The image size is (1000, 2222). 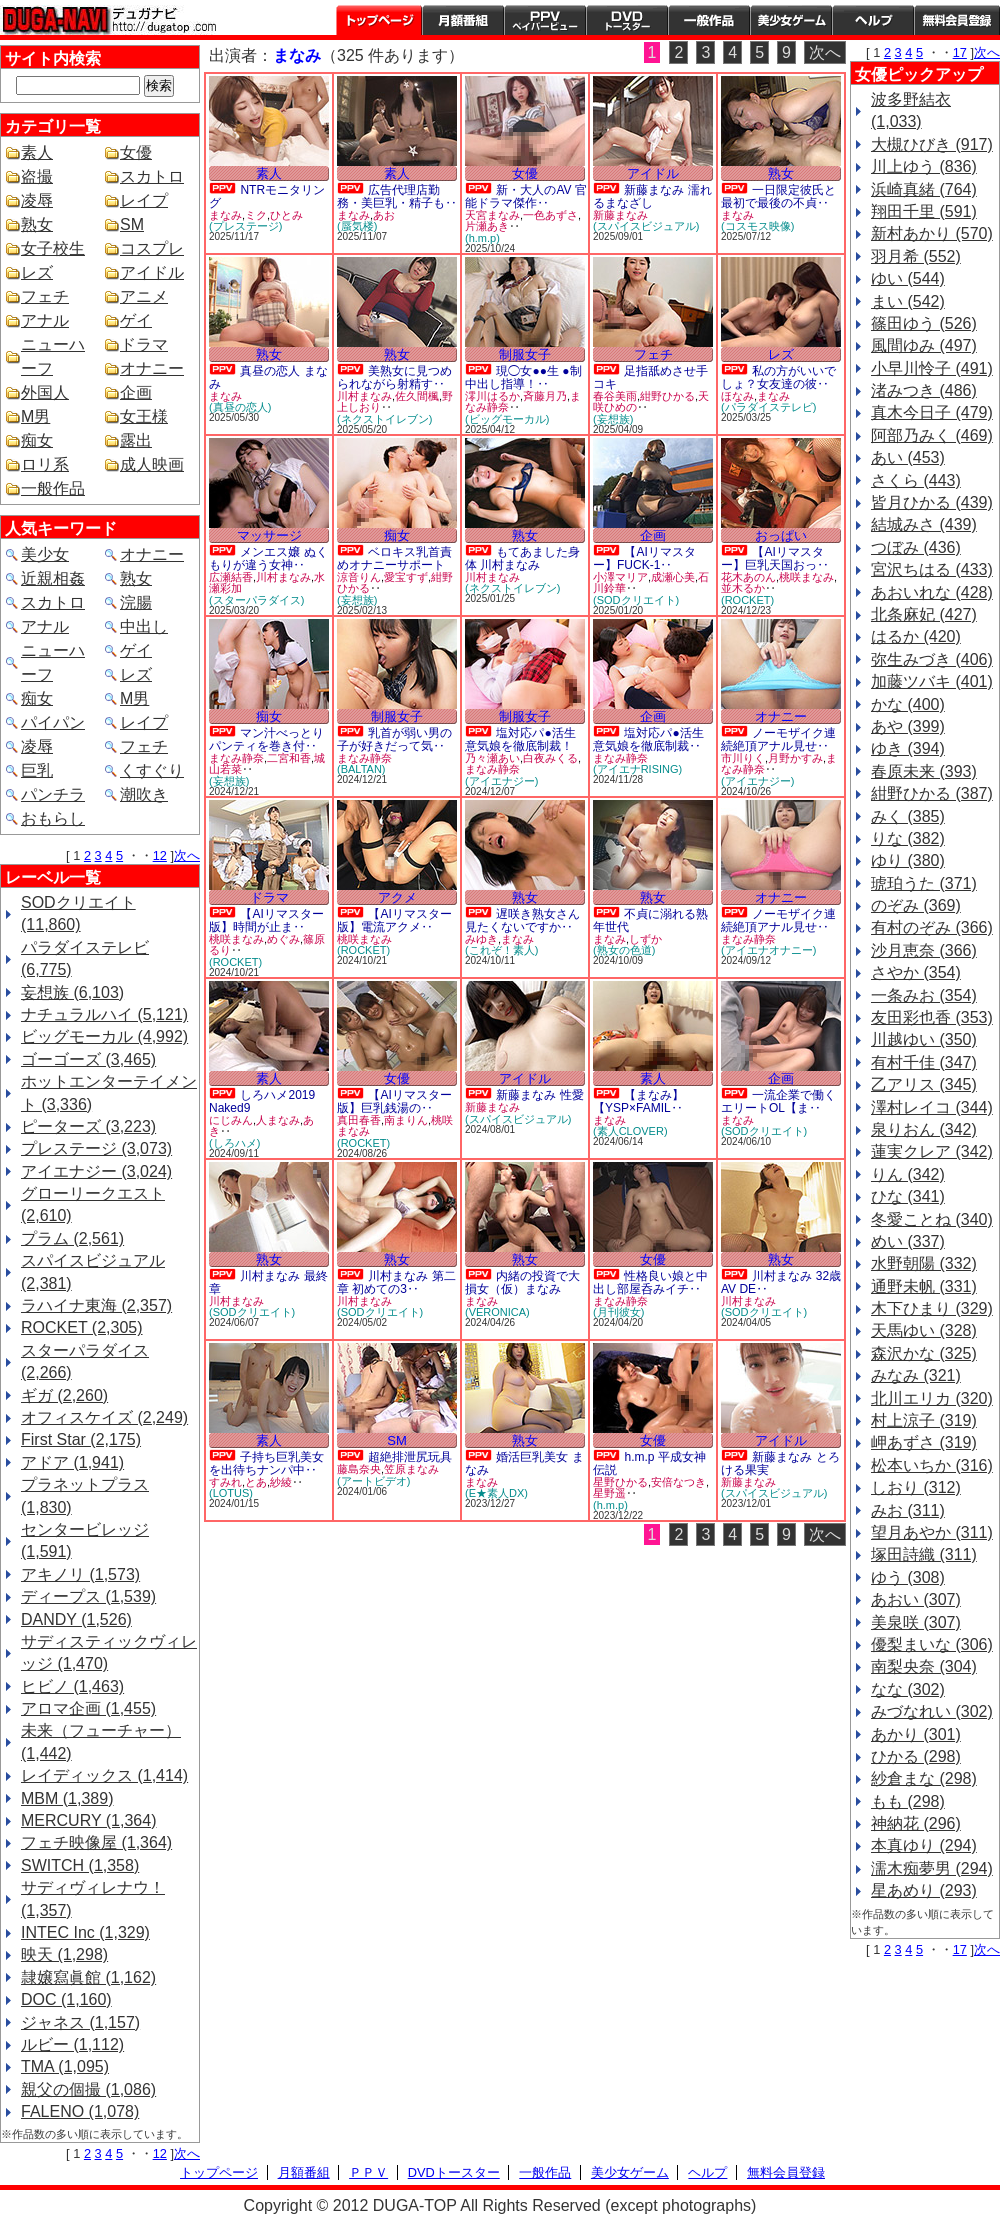 What do you see at coordinates (80, 2111) in the screenshot?
I see `FALENO (1,078)` at bounding box center [80, 2111].